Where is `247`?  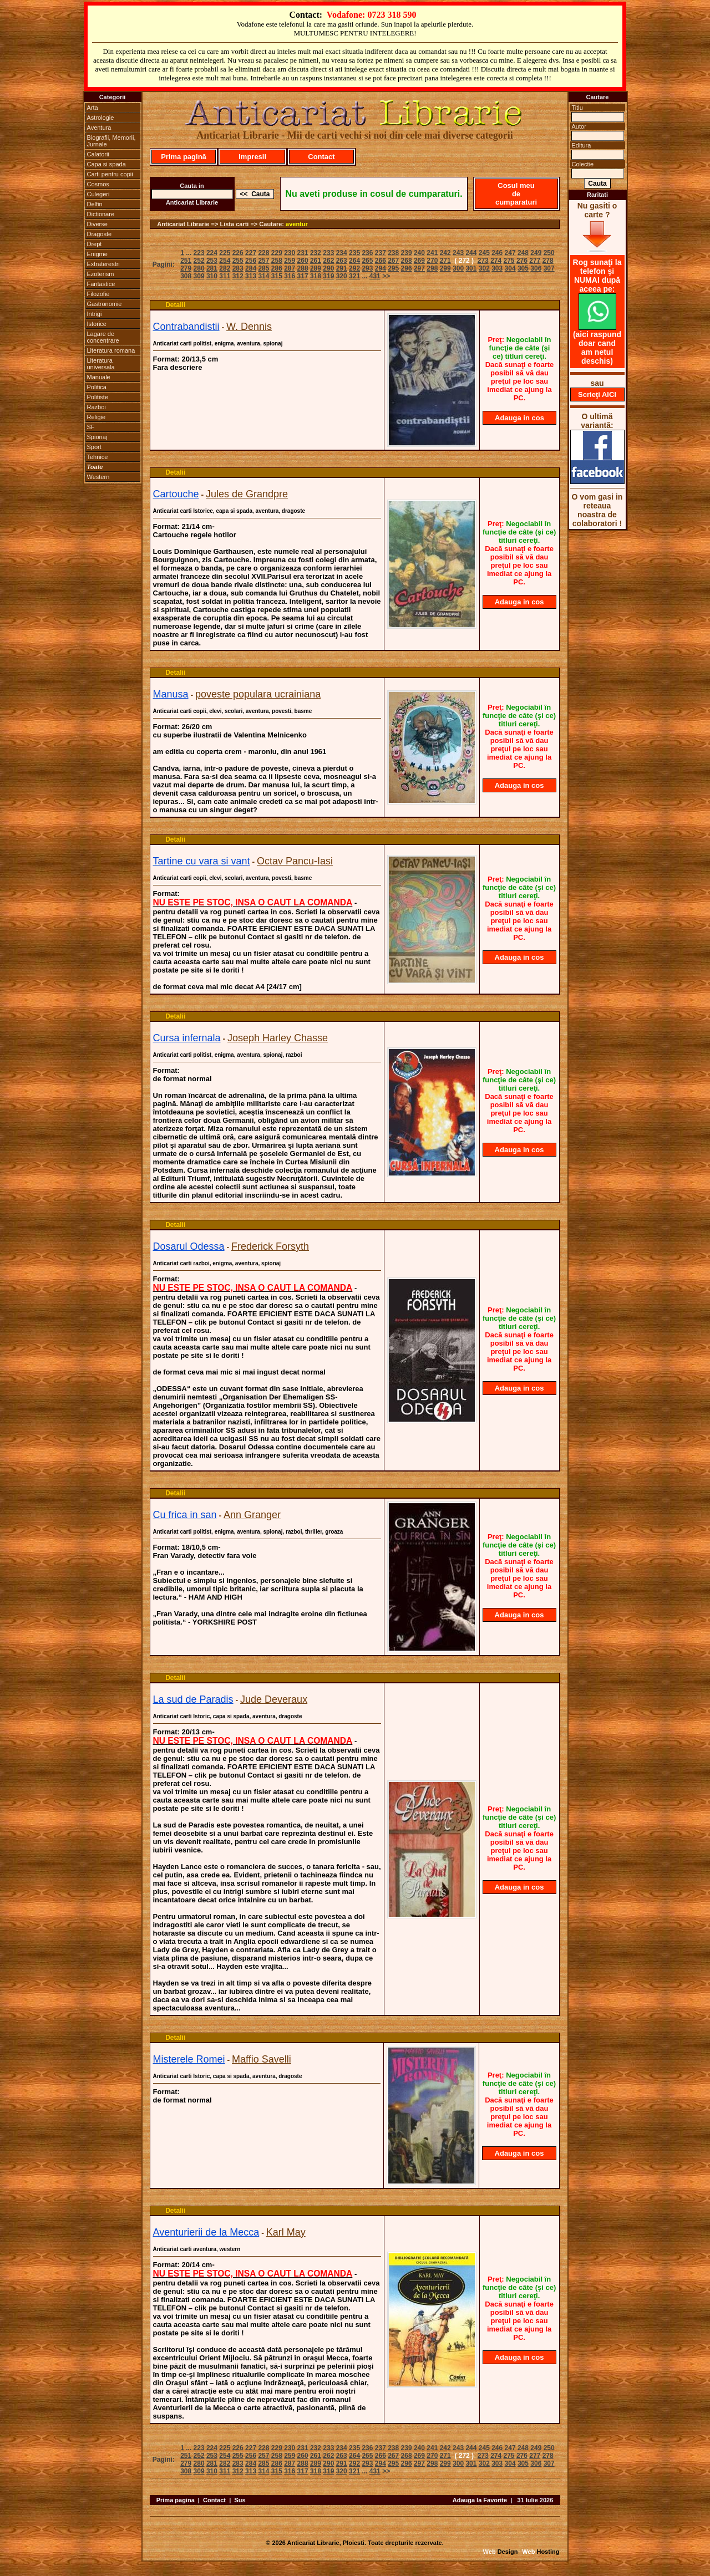
247 is located at coordinates (510, 253).